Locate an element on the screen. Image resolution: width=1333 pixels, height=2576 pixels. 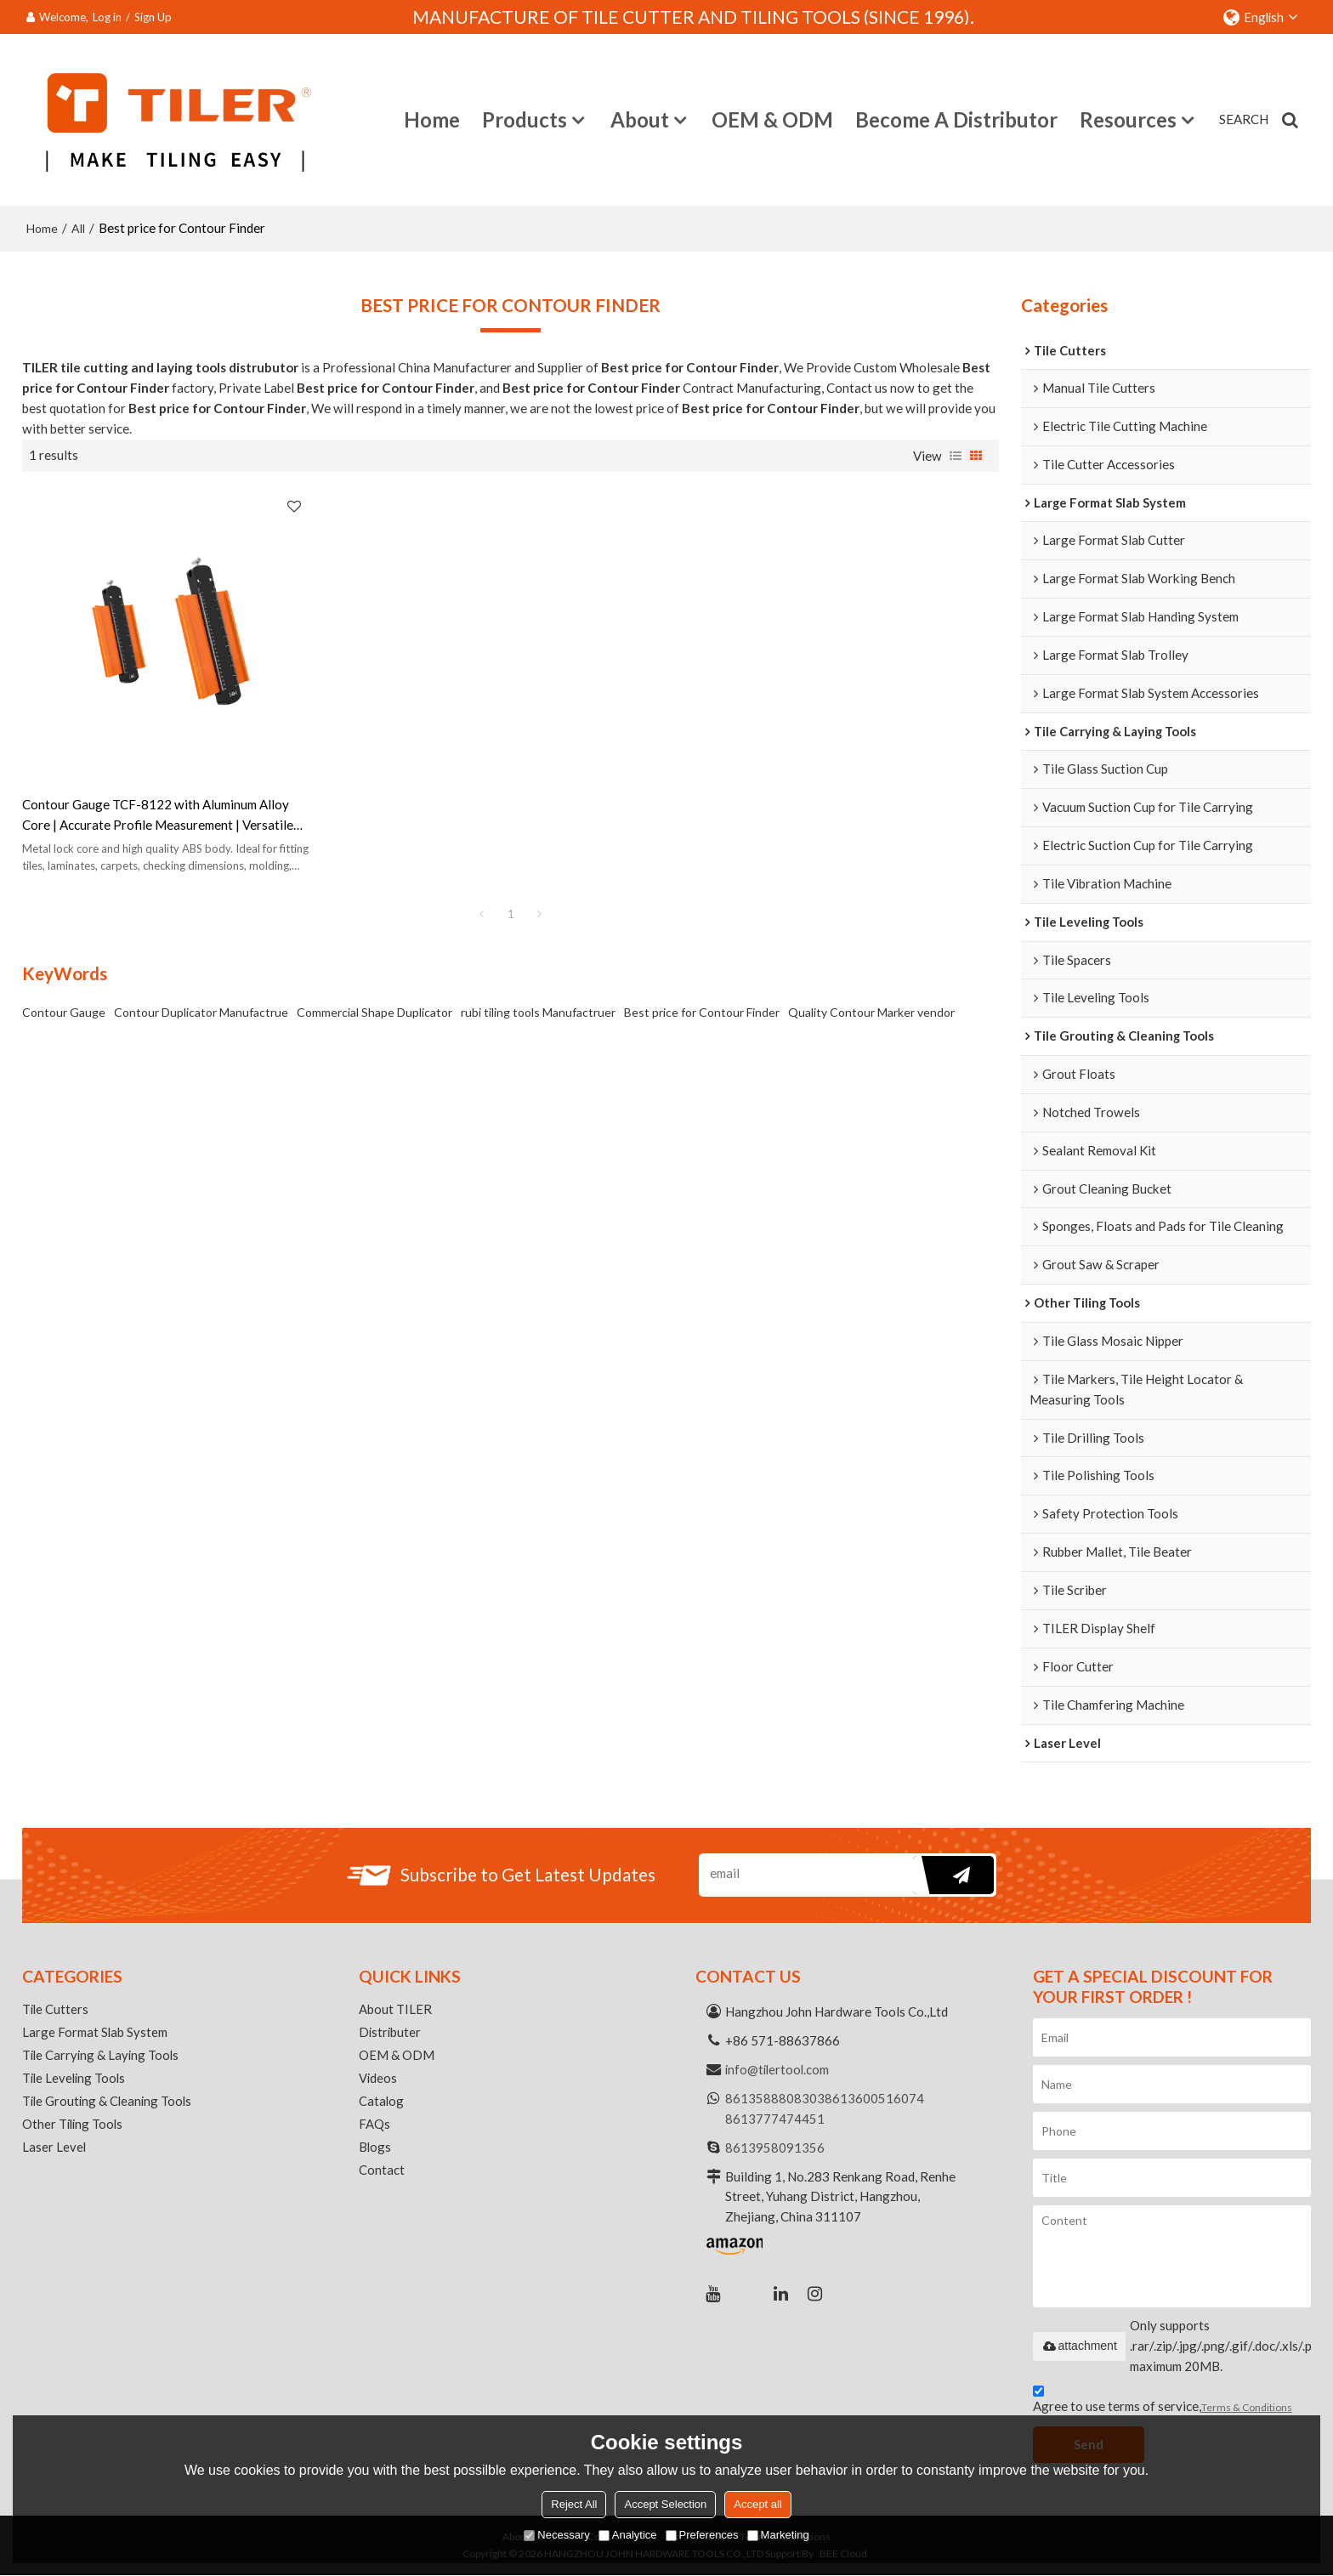
FAQs is located at coordinates (374, 2128).